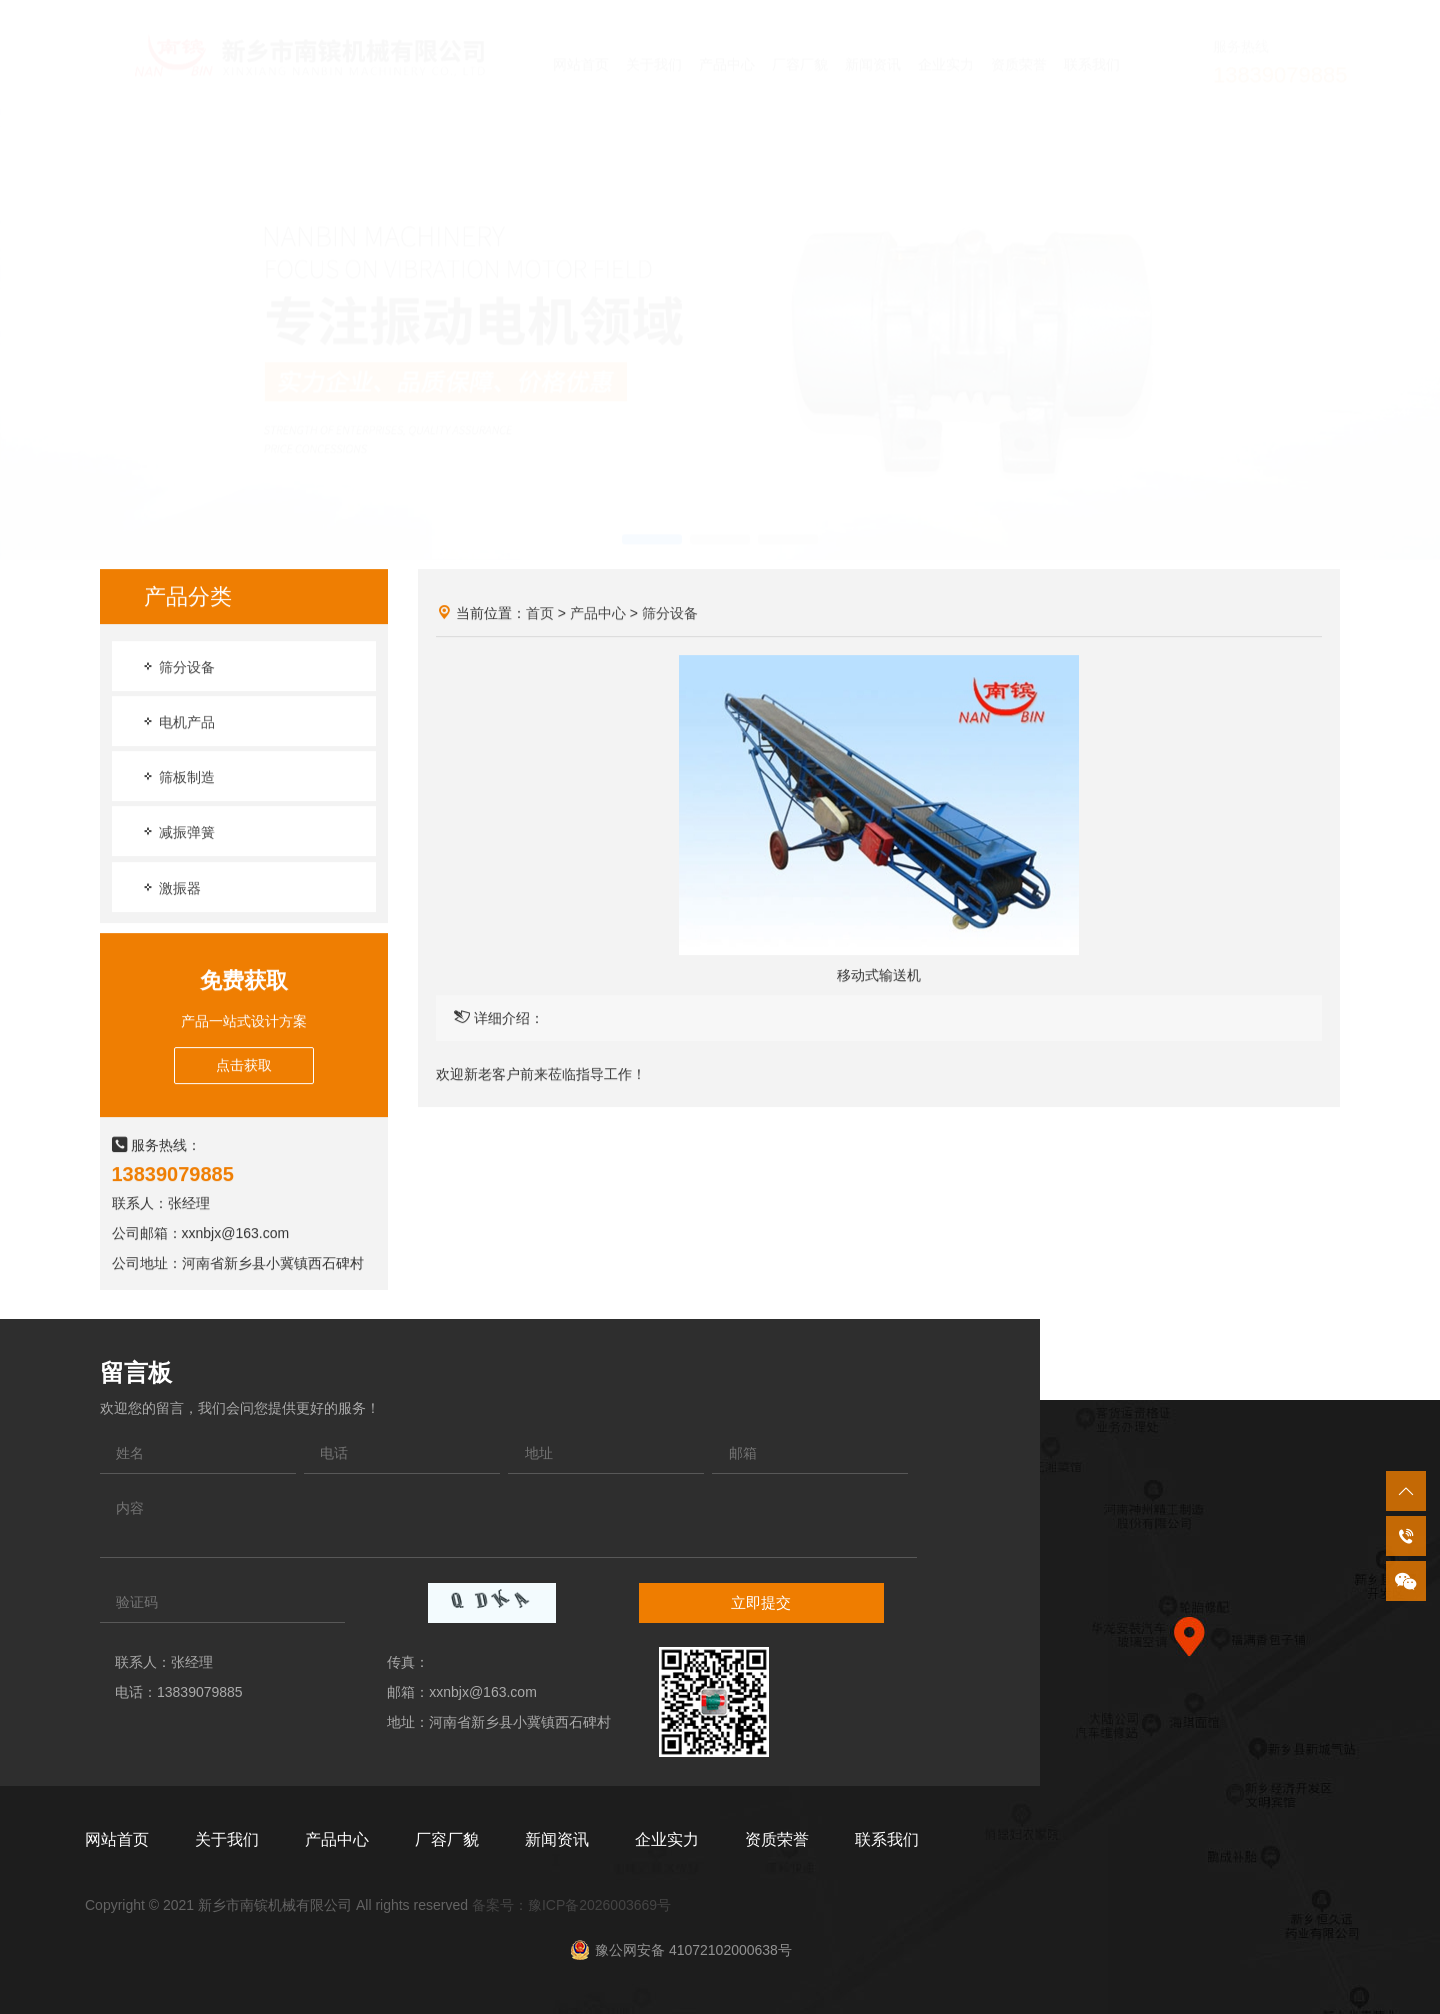 This screenshot has width=1440, height=2014. I want to click on 筛分设备, so click(178, 667).